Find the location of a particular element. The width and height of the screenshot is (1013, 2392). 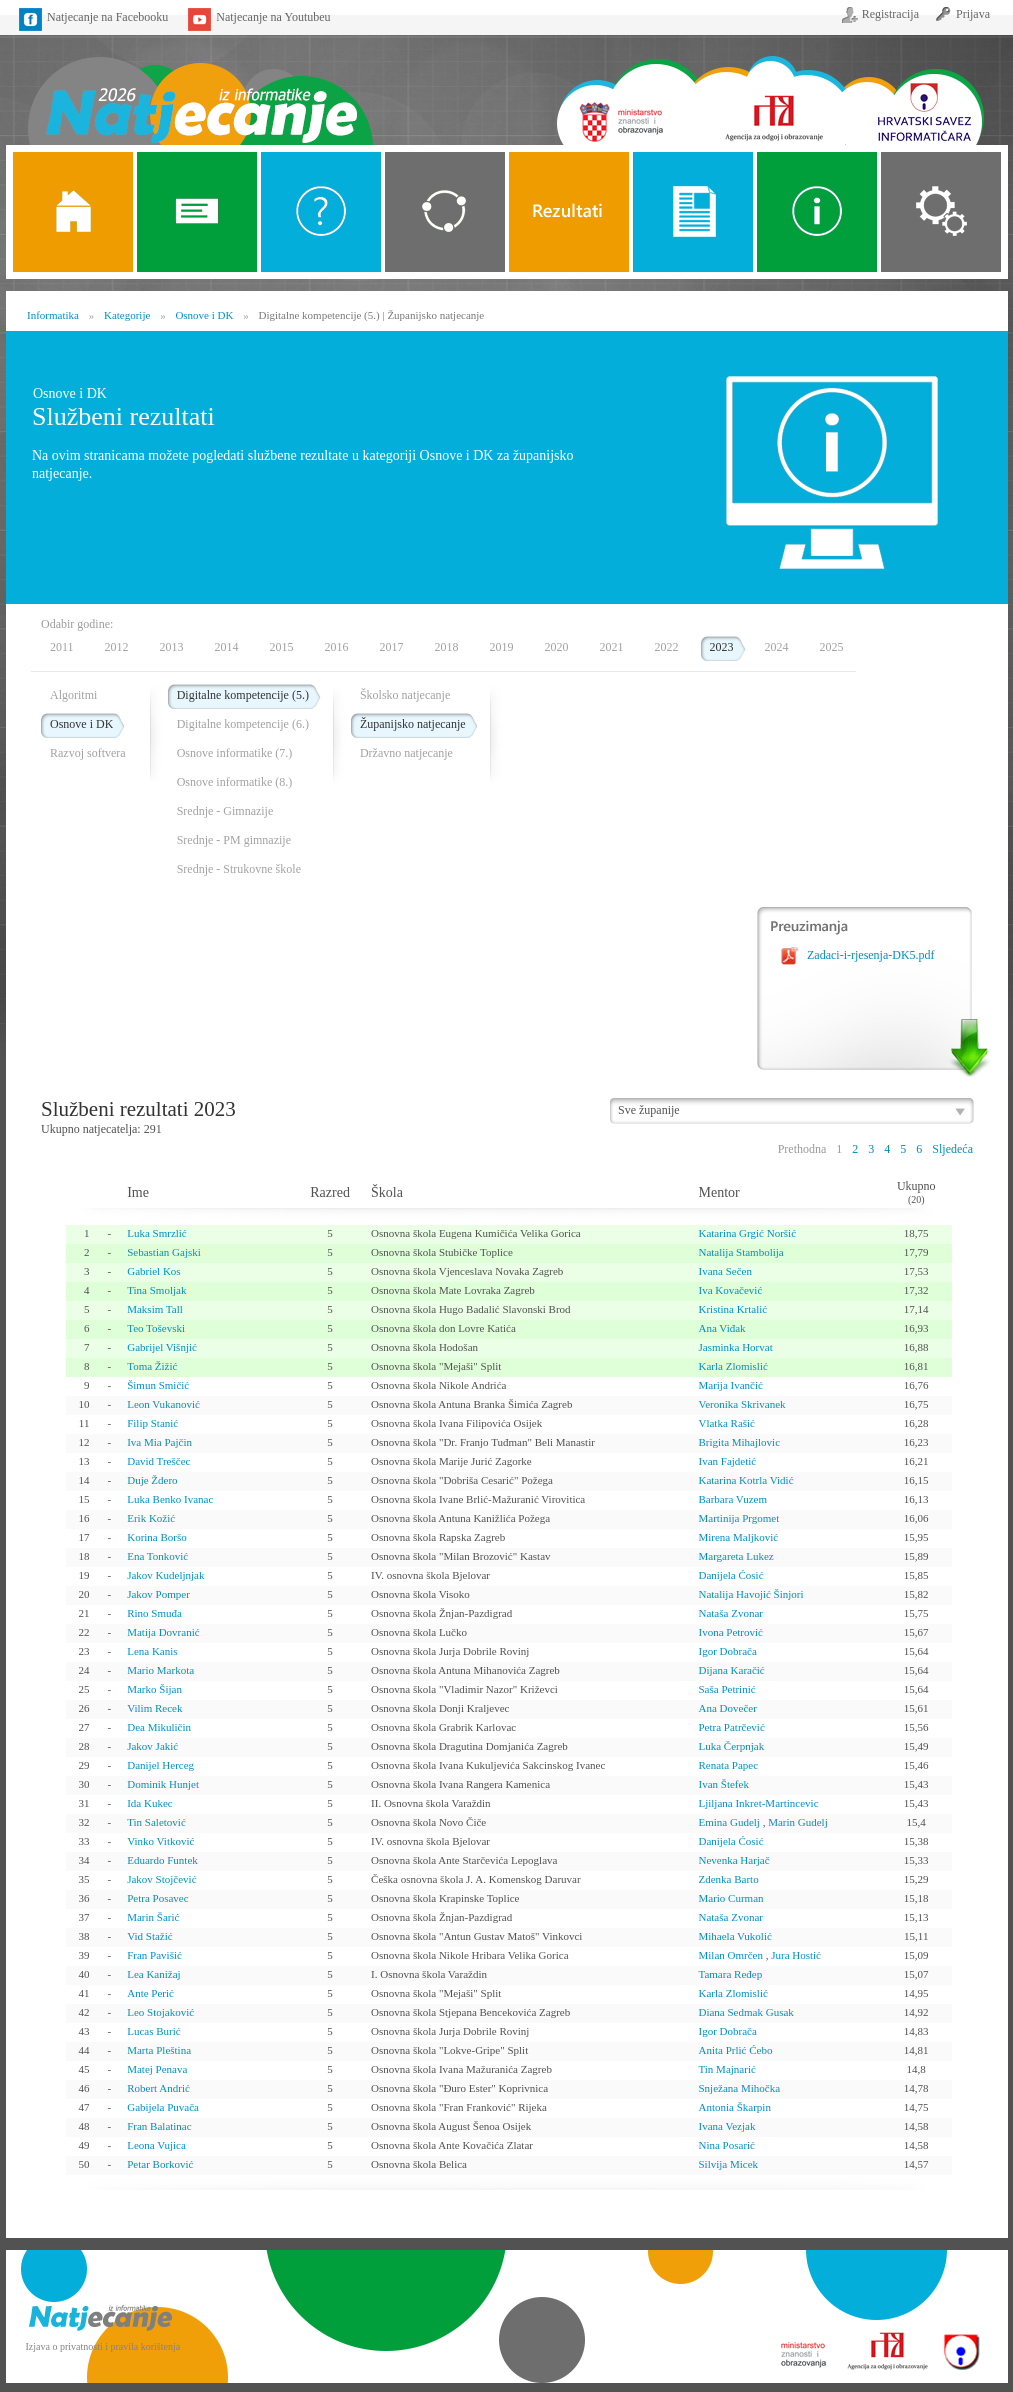

Matija Dovranić is located at coordinates (163, 1632).